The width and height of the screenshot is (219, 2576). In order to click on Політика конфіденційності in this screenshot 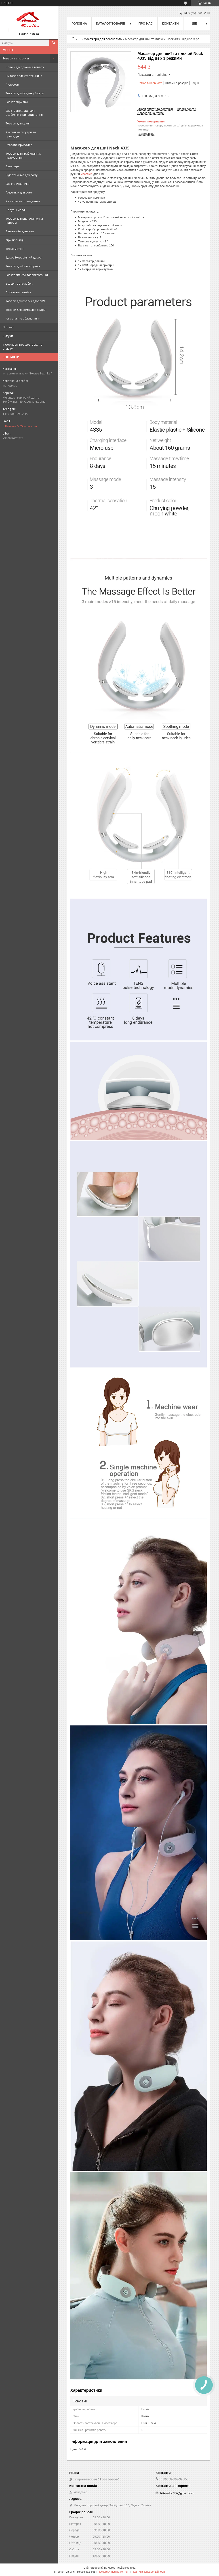, I will do `click(148, 2571)`.